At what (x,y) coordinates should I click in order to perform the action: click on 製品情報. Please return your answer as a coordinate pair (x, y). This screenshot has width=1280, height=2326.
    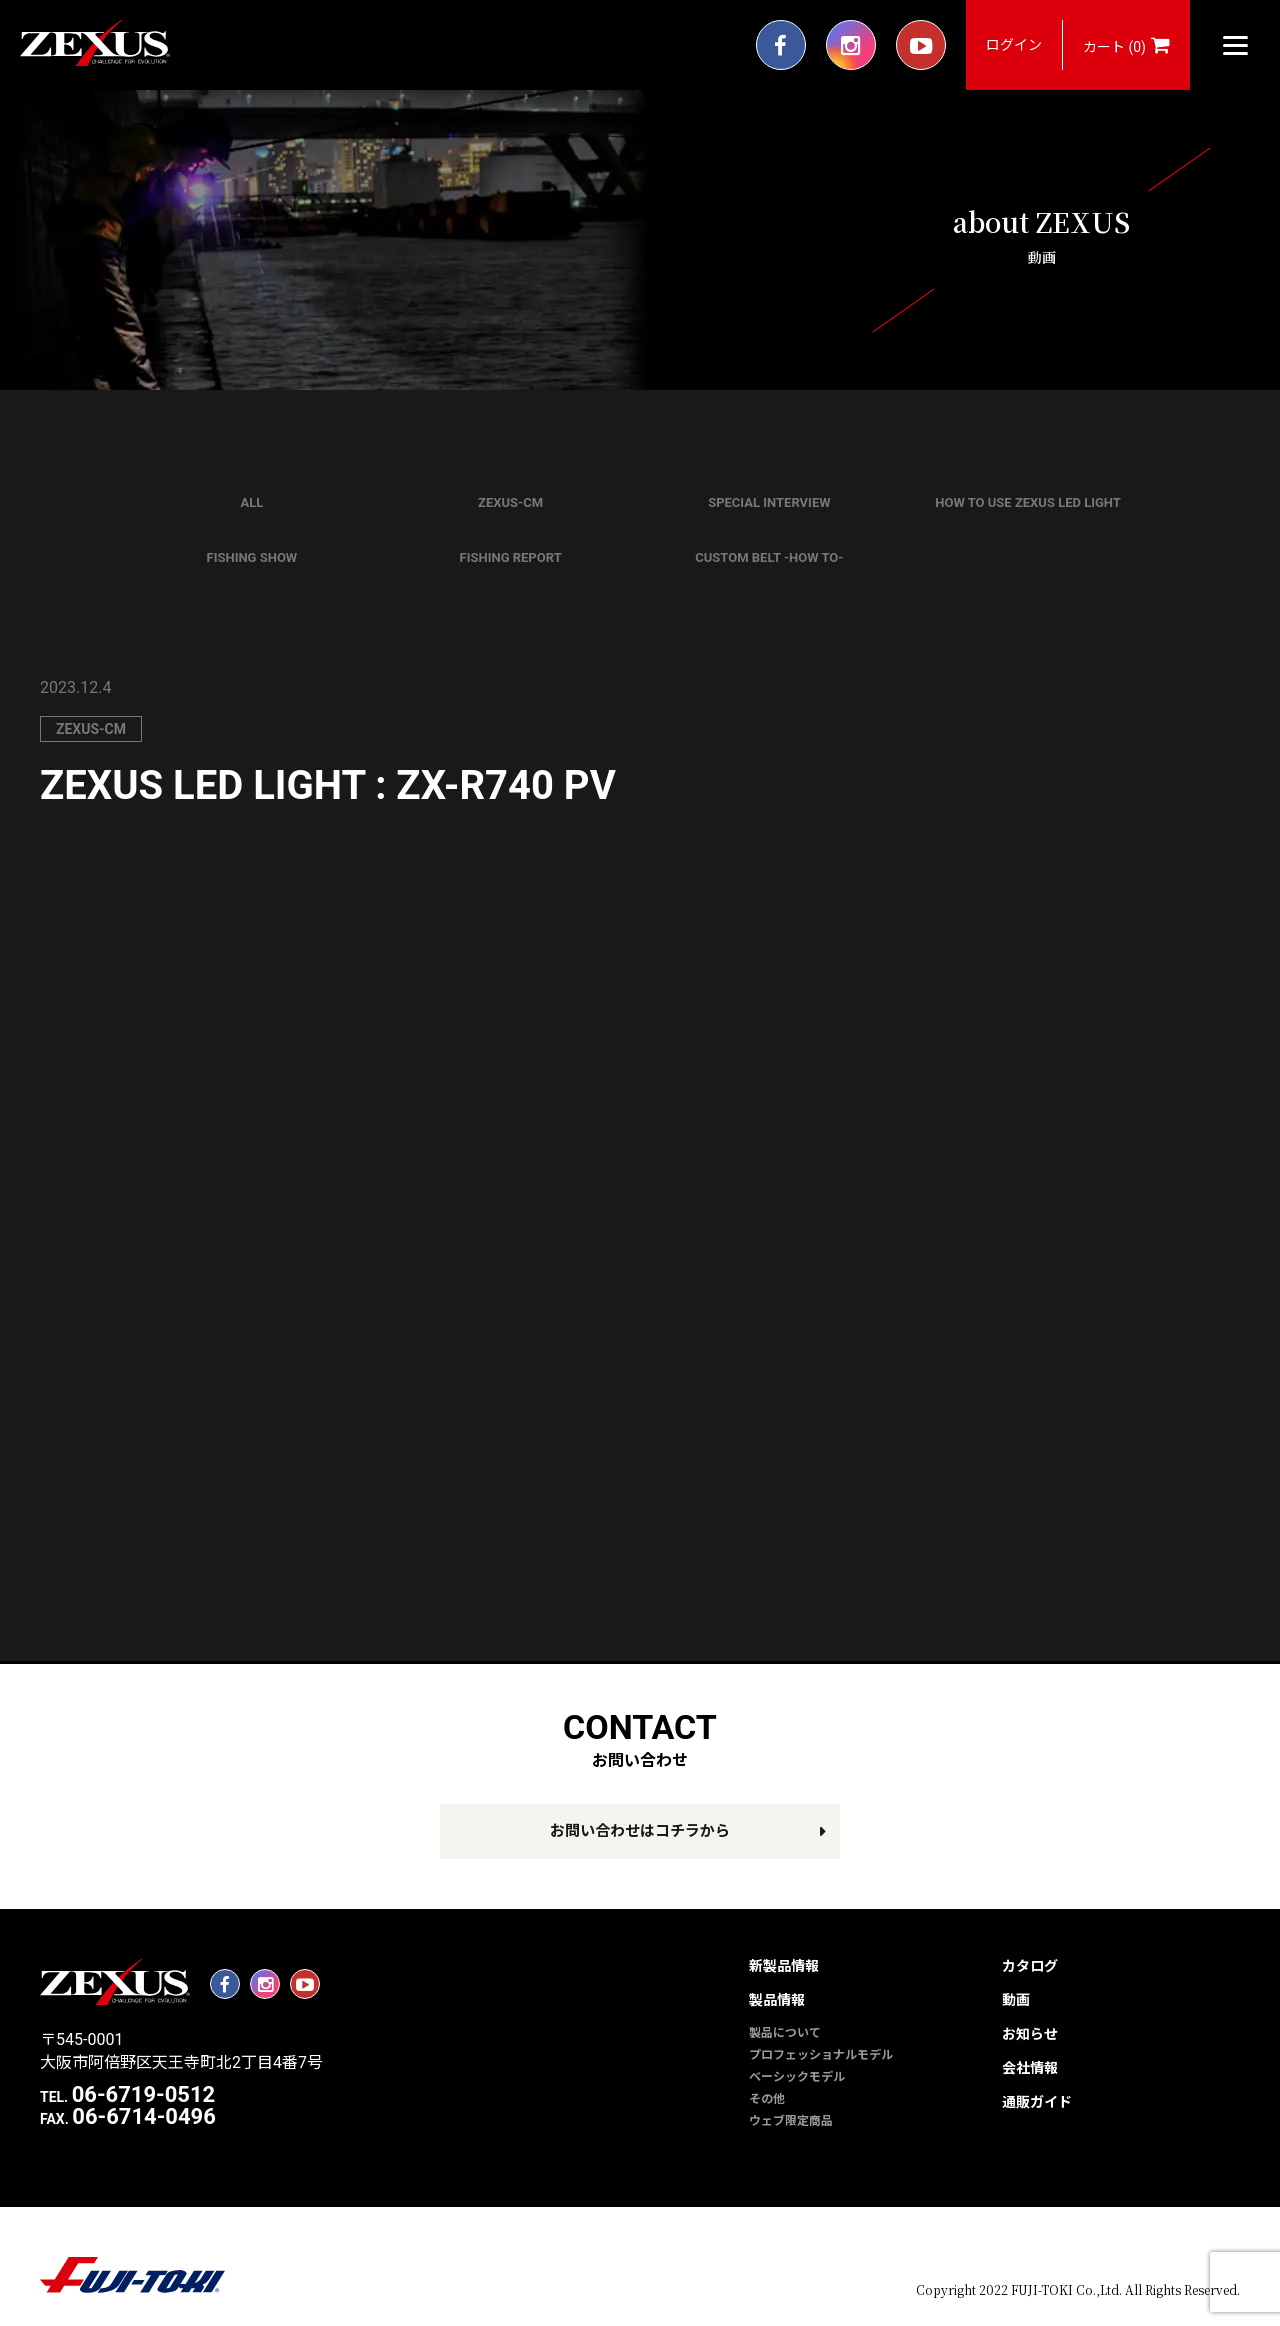
    Looking at the image, I should click on (777, 2000).